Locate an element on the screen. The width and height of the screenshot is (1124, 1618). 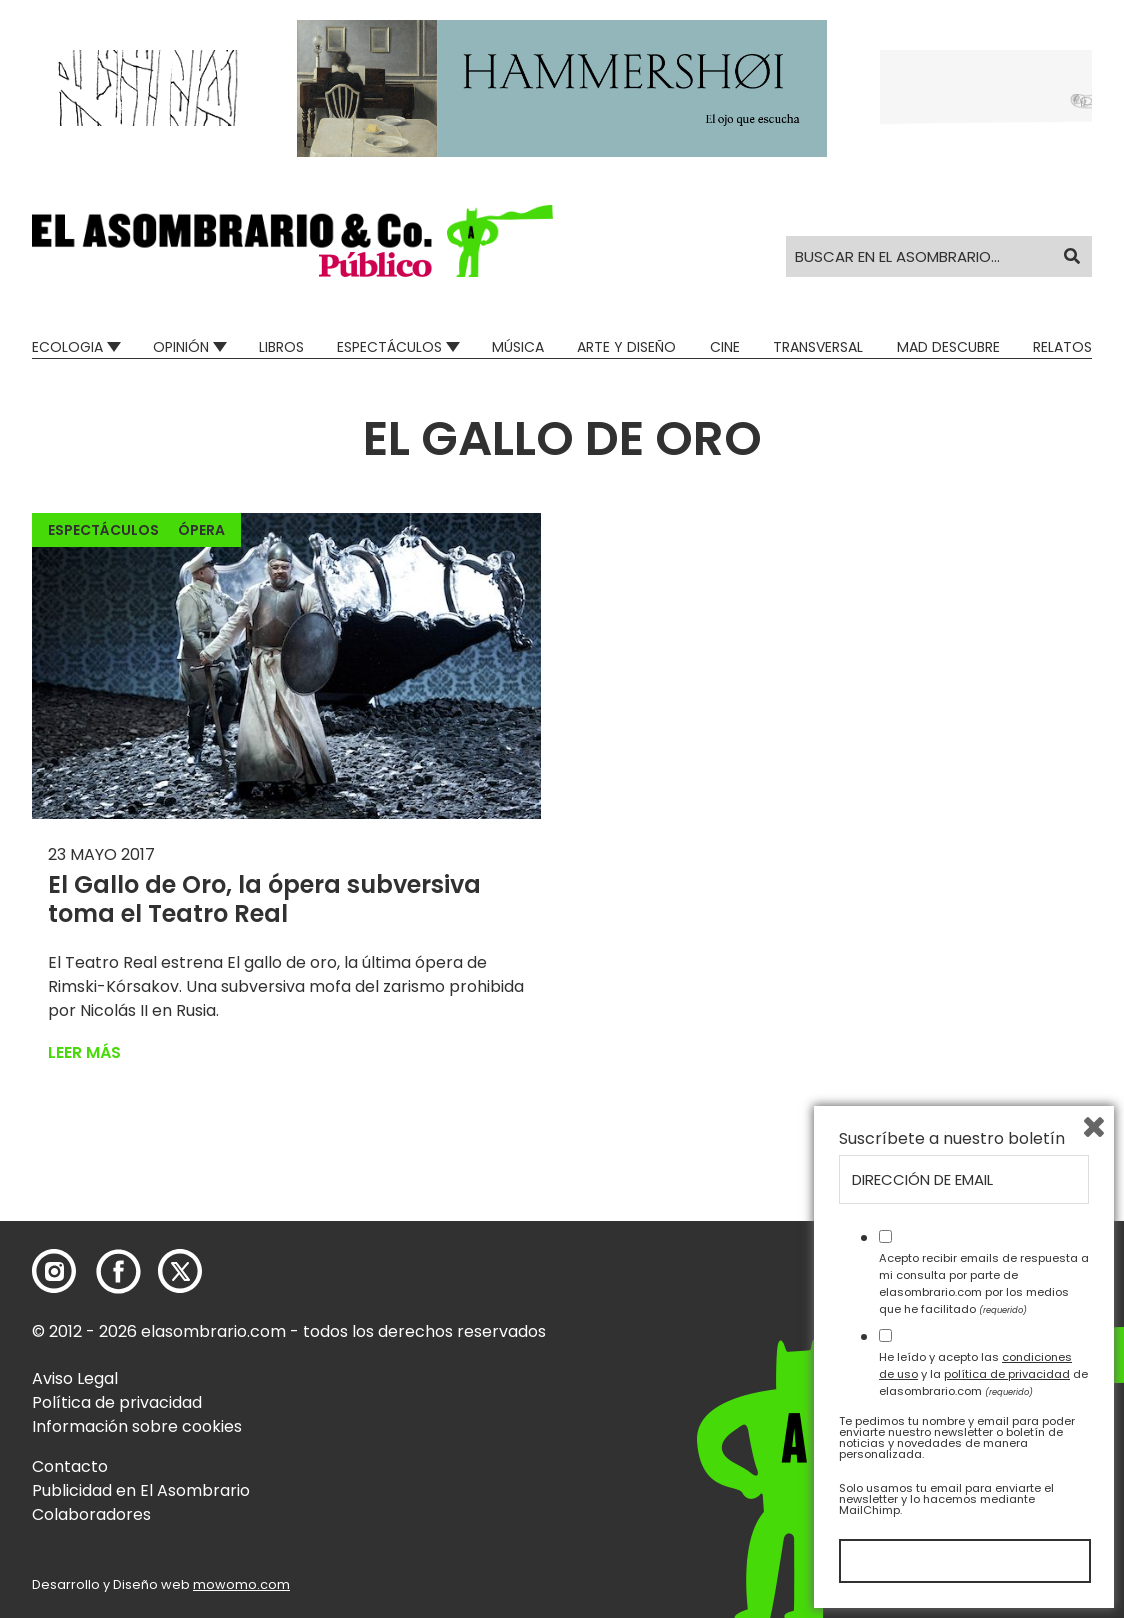
Ecologia is located at coordinates (67, 347).